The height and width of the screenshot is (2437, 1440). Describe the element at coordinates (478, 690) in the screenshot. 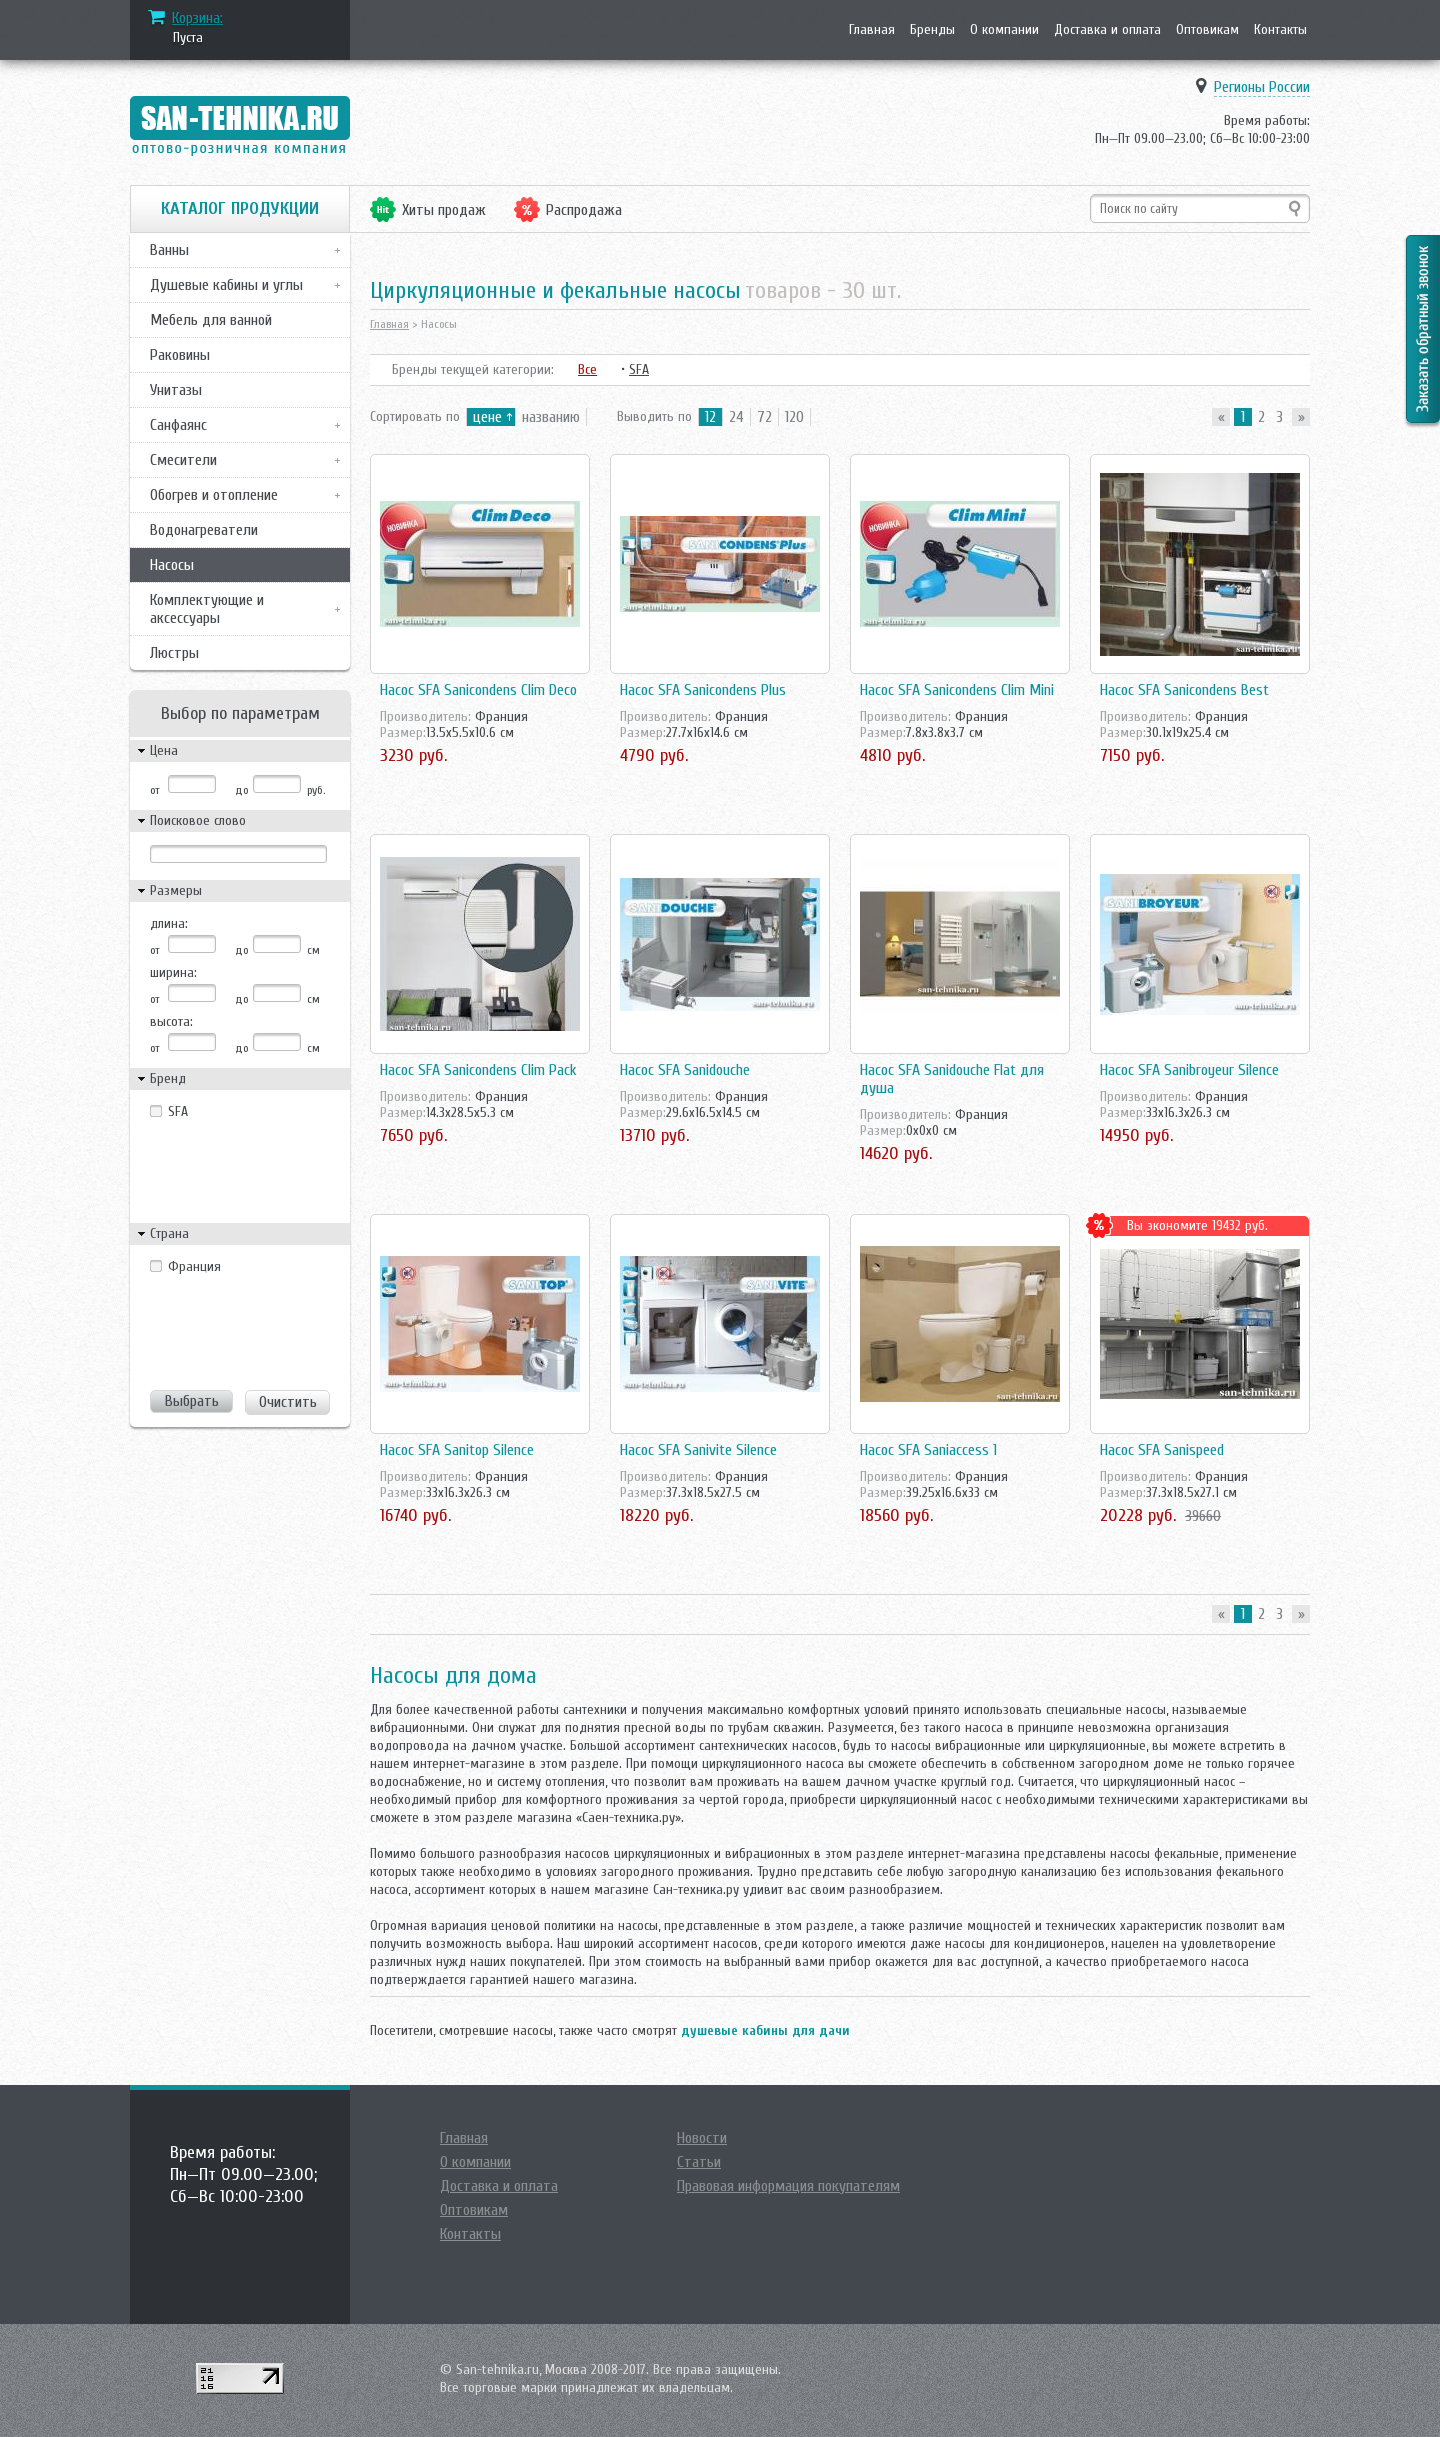

I see `Насос SFA Sanicondens Clim Deco` at that location.